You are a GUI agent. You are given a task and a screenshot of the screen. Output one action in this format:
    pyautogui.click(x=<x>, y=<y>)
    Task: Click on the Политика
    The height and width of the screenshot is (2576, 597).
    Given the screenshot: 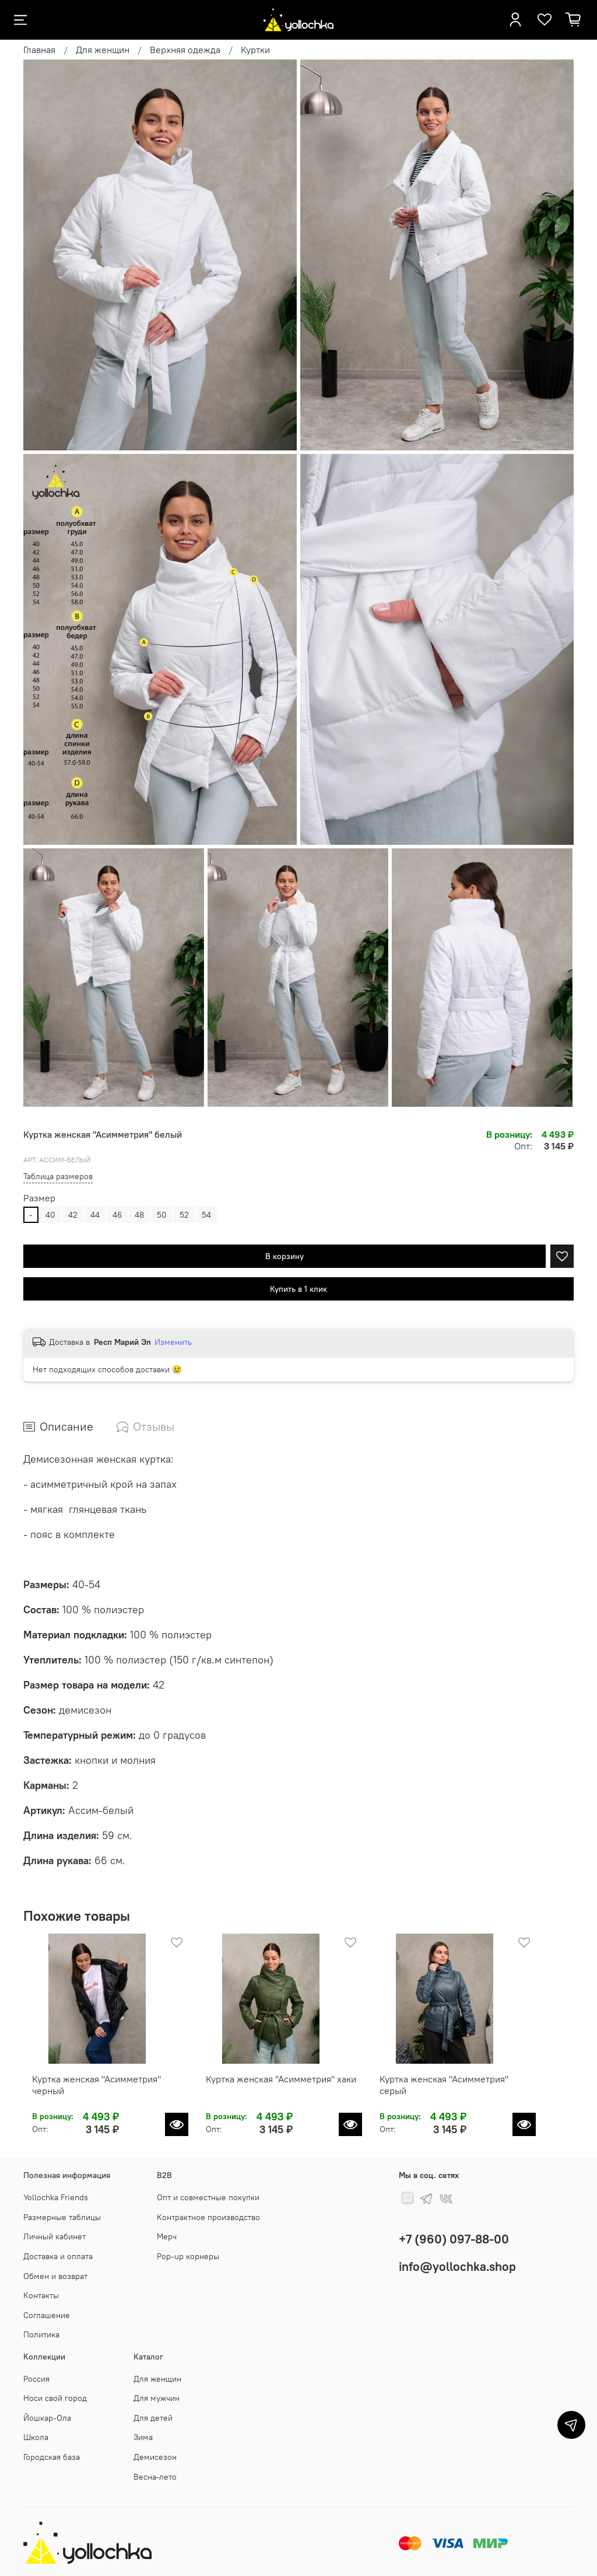 What is the action you would take?
    pyautogui.click(x=41, y=2334)
    